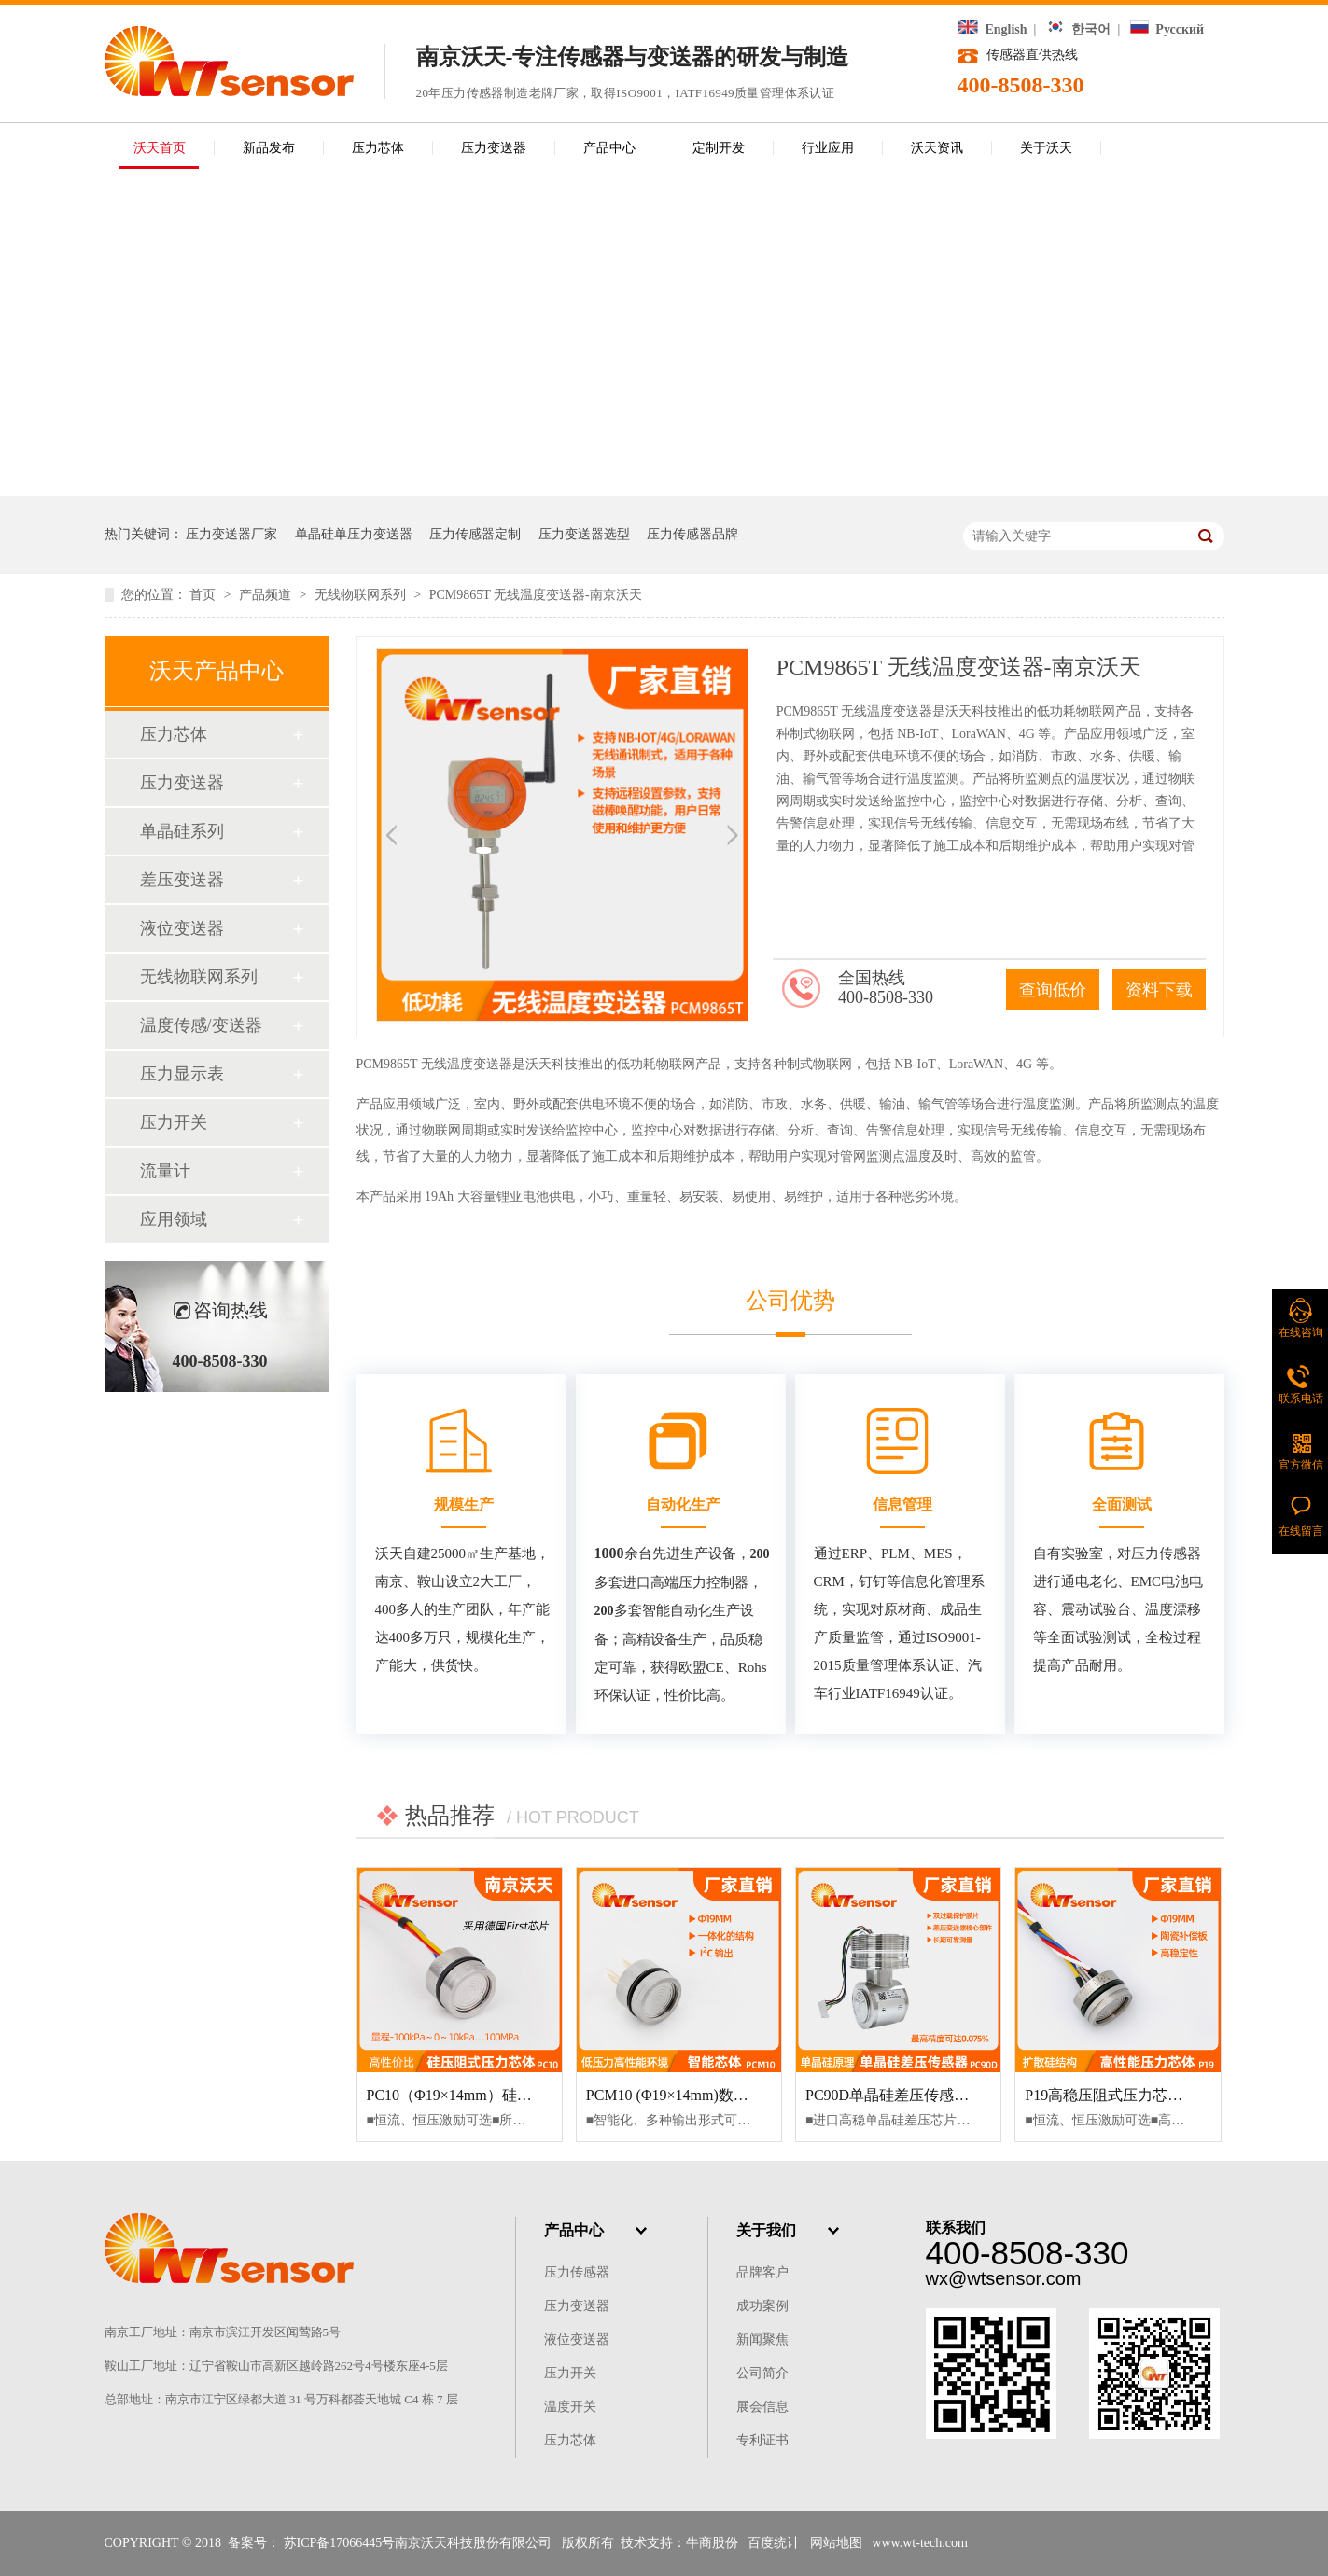 The image size is (1328, 2576). What do you see at coordinates (762, 2407) in the screenshot?
I see `展会信息` at bounding box center [762, 2407].